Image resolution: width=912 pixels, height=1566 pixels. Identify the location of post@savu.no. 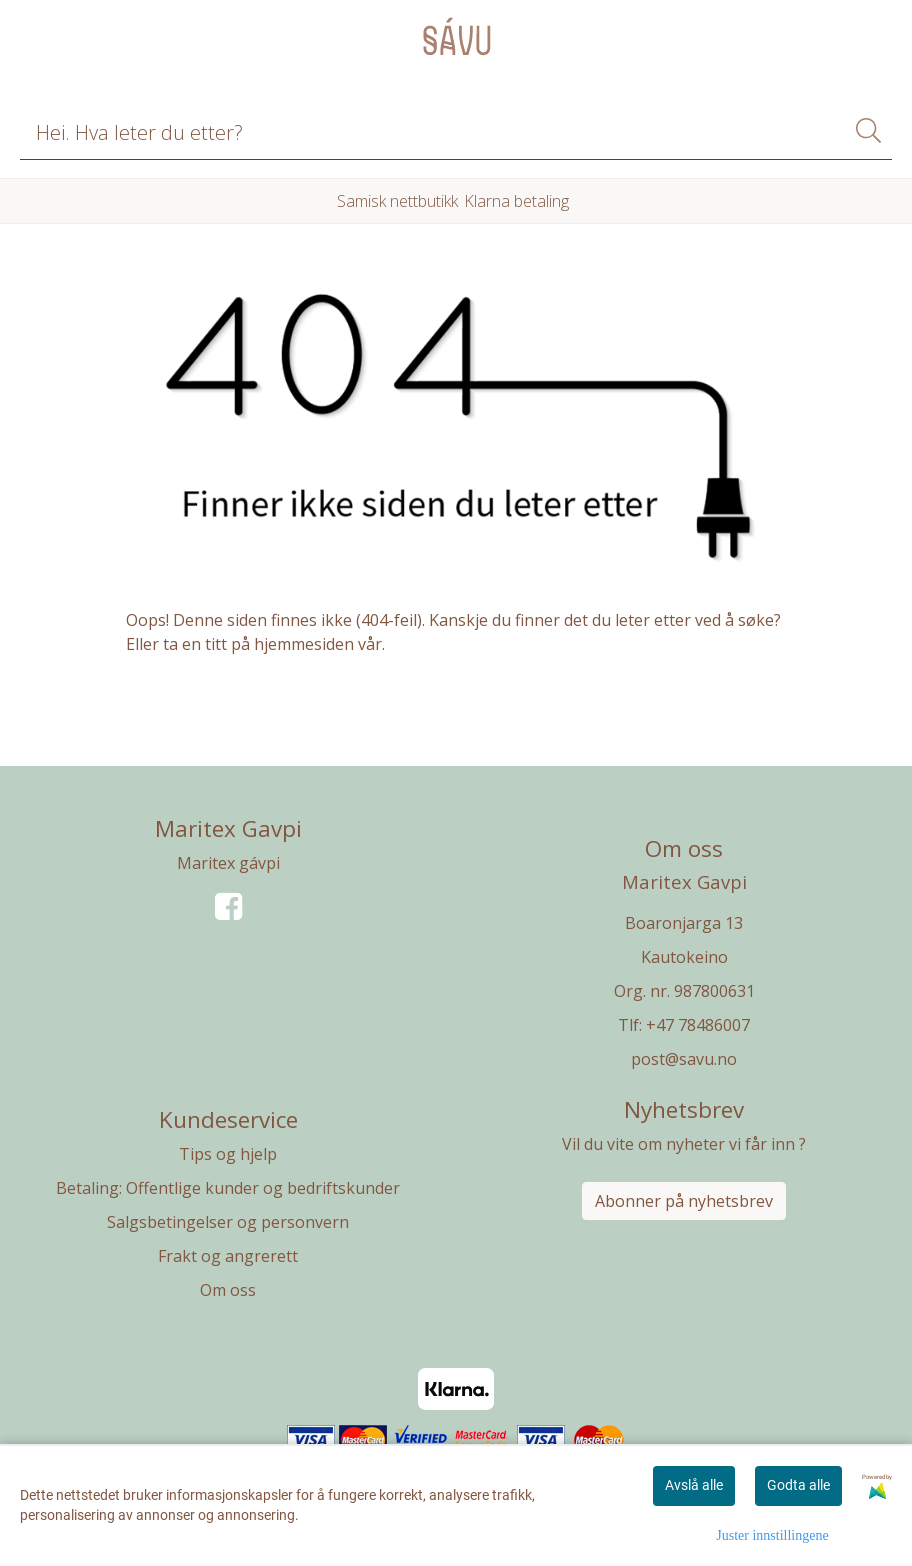
(684, 1059).